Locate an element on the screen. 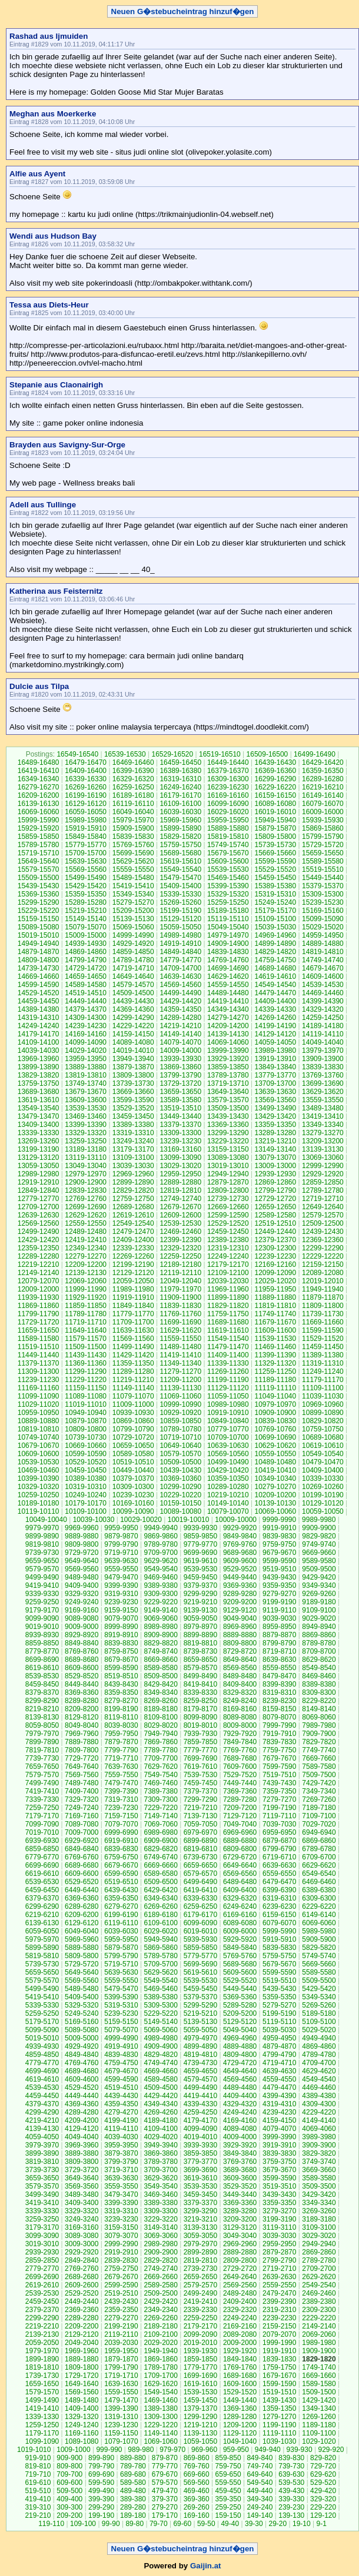 The height and width of the screenshot is (2576, 359). 2249-2240 is located at coordinates (240, 2318).